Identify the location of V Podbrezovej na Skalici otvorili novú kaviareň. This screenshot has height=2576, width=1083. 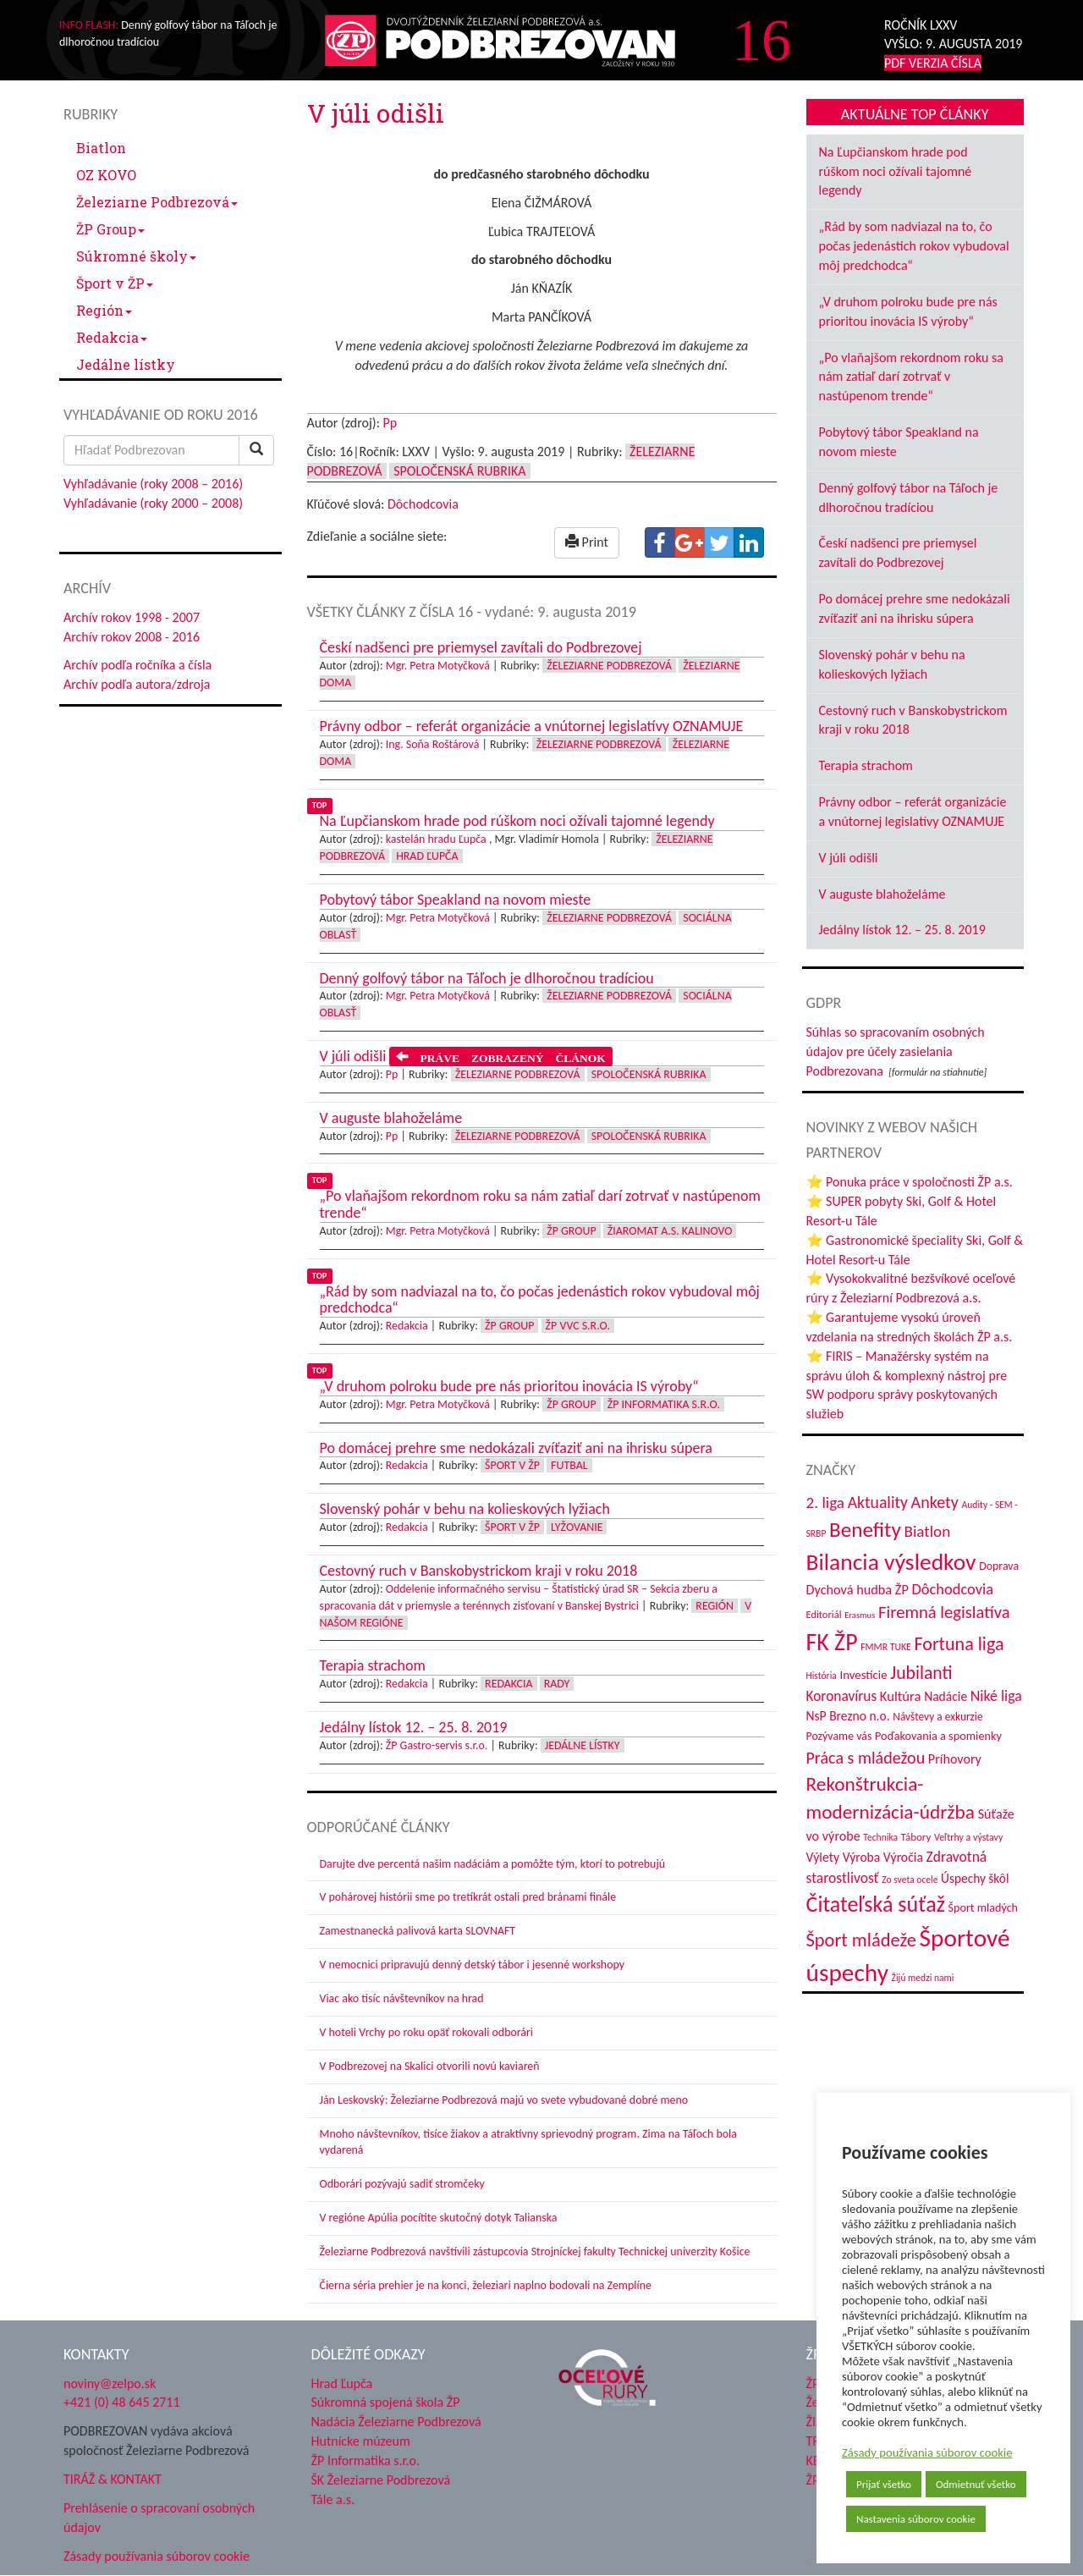
(430, 2066).